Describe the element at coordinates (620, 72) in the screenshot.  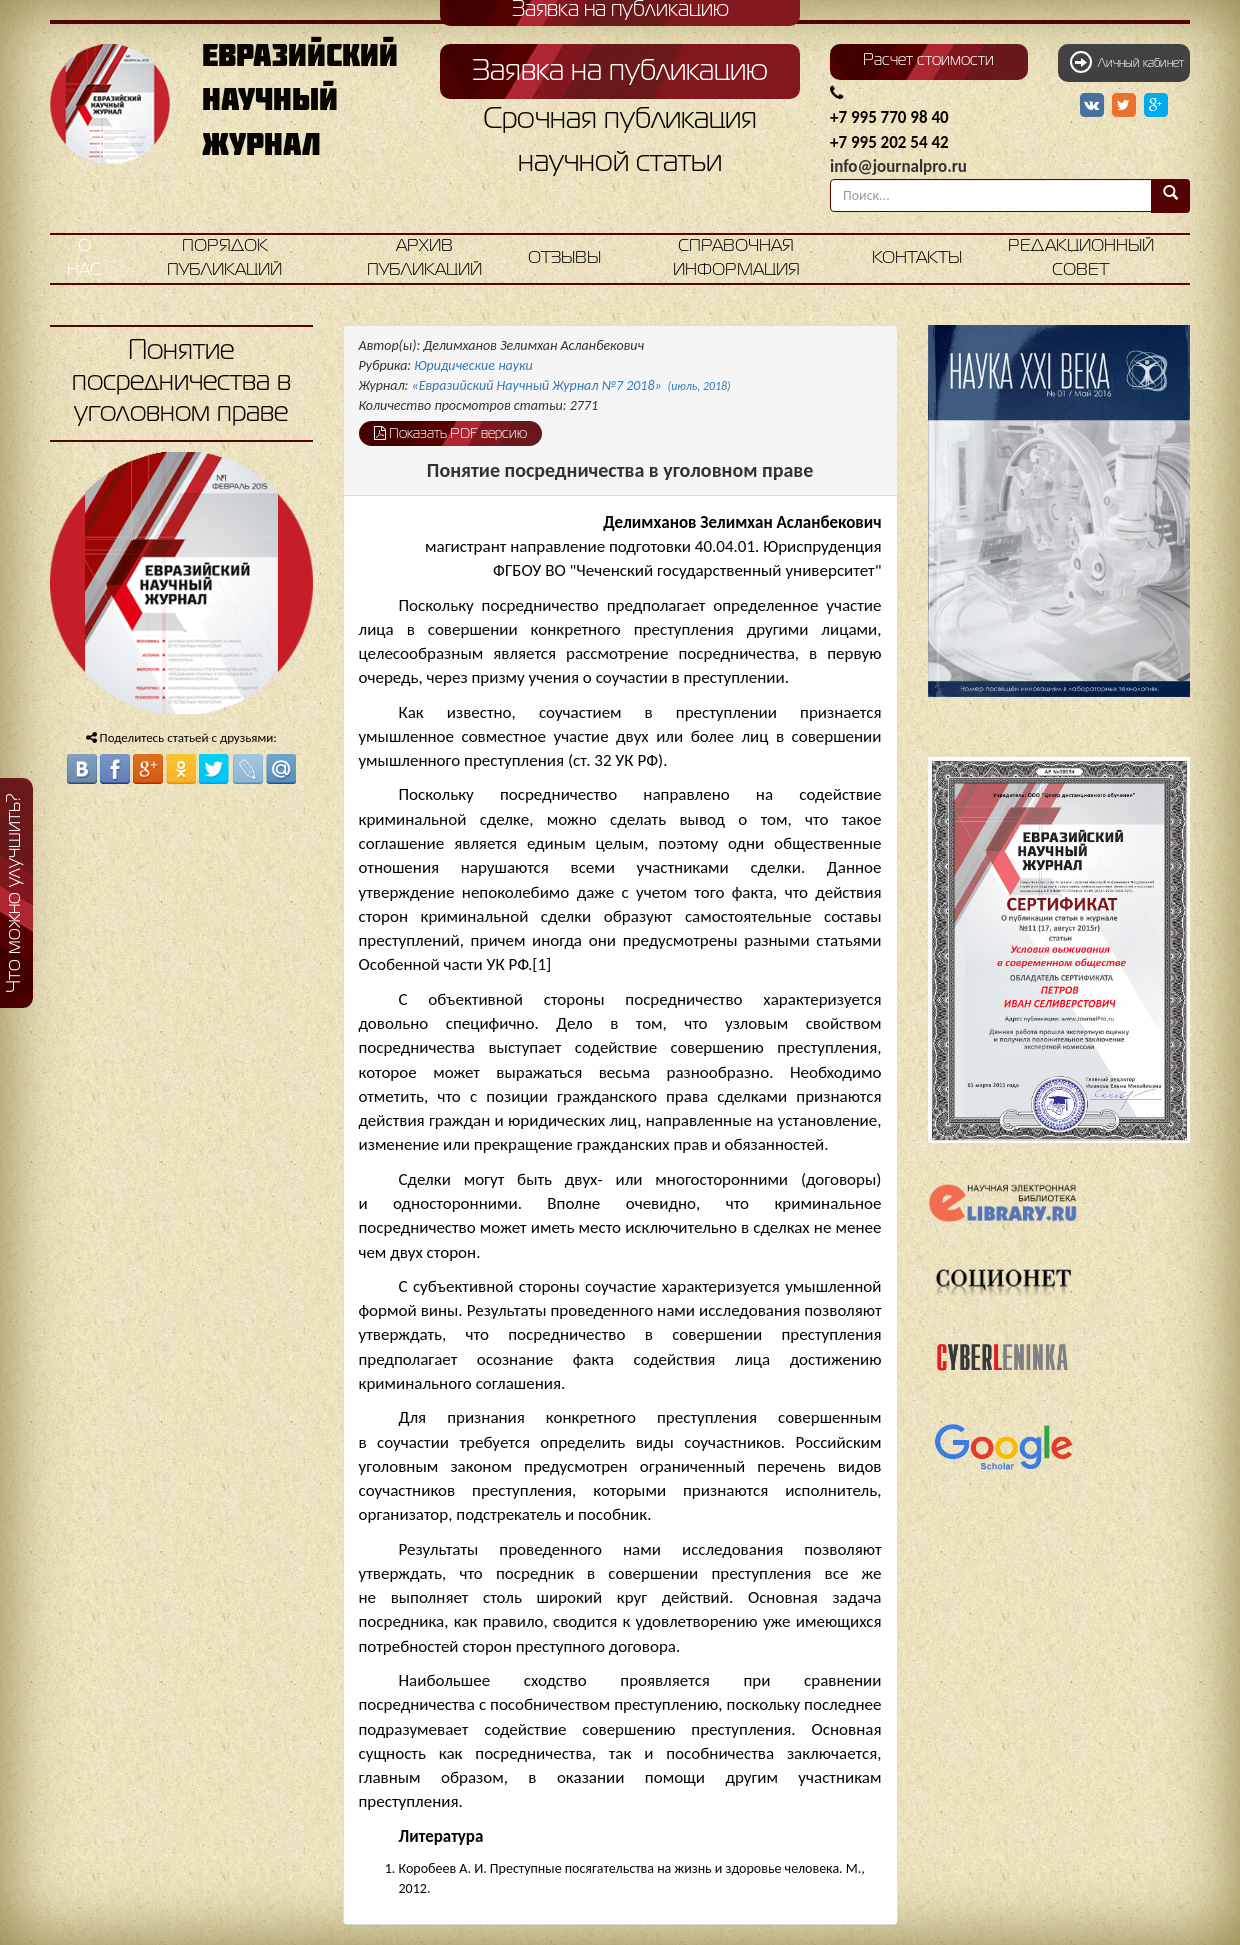
I see `Заявка на публикацию` at that location.